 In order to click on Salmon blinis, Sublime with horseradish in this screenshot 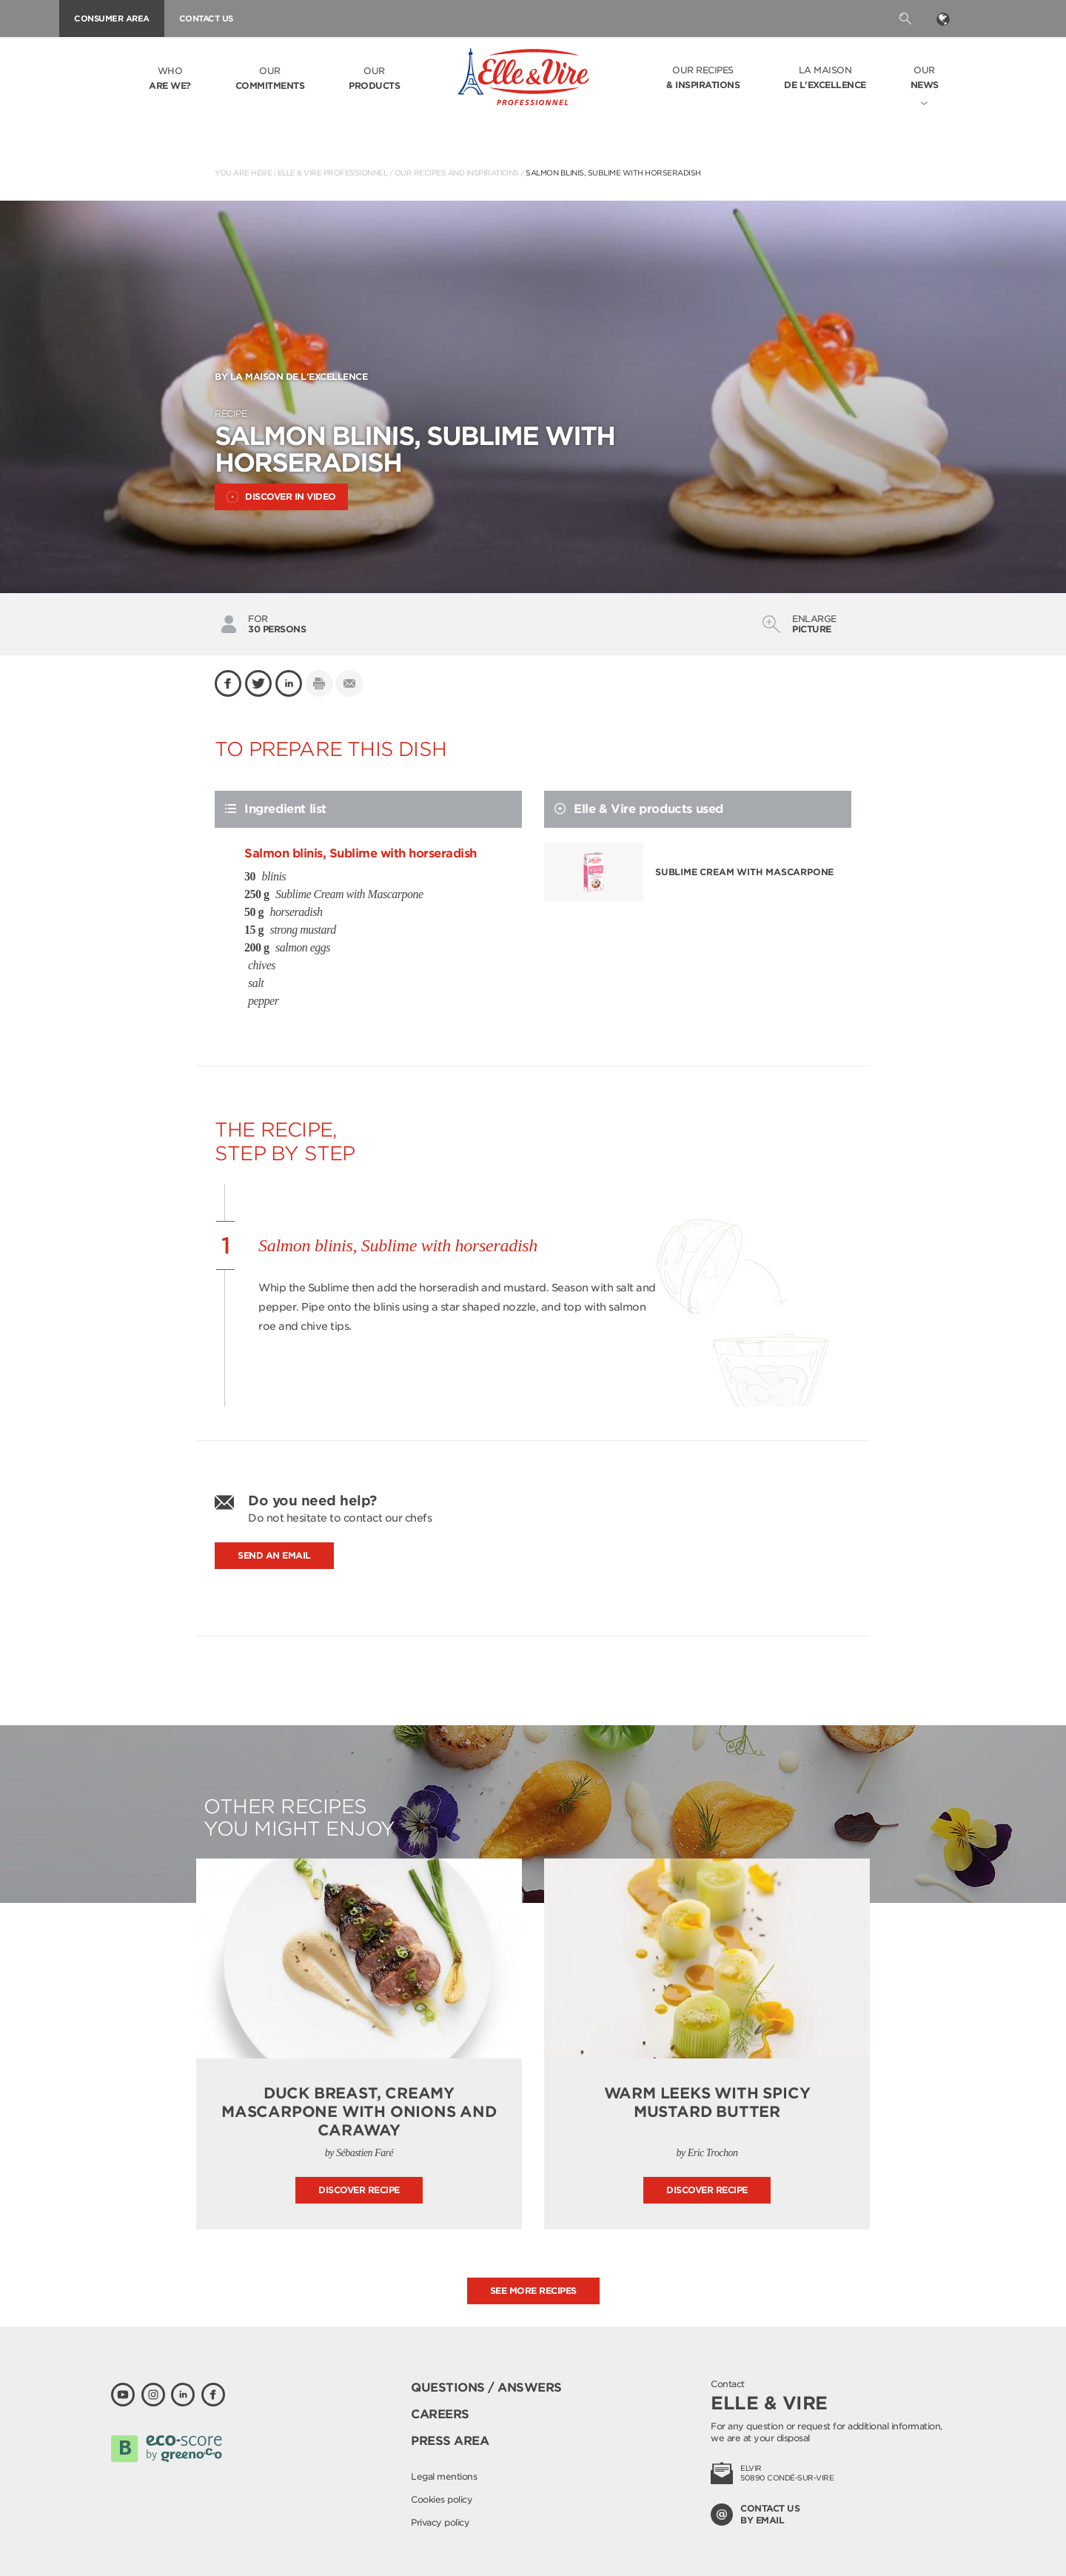, I will do `click(613, 172)`.